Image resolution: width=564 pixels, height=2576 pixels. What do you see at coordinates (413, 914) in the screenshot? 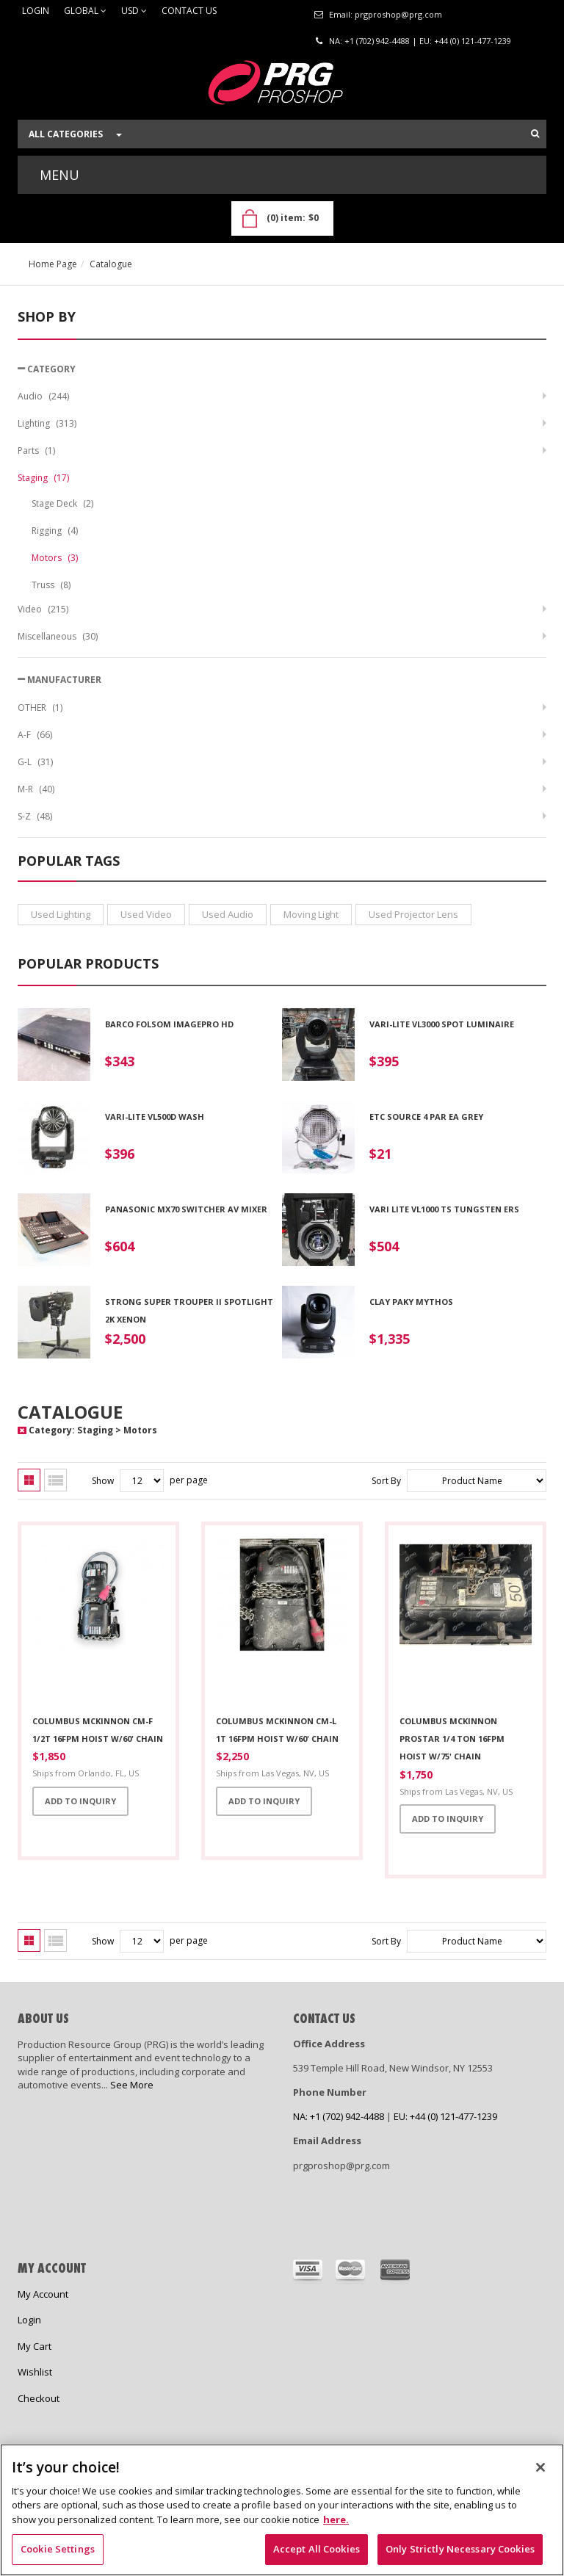
I see `used projector lens` at bounding box center [413, 914].